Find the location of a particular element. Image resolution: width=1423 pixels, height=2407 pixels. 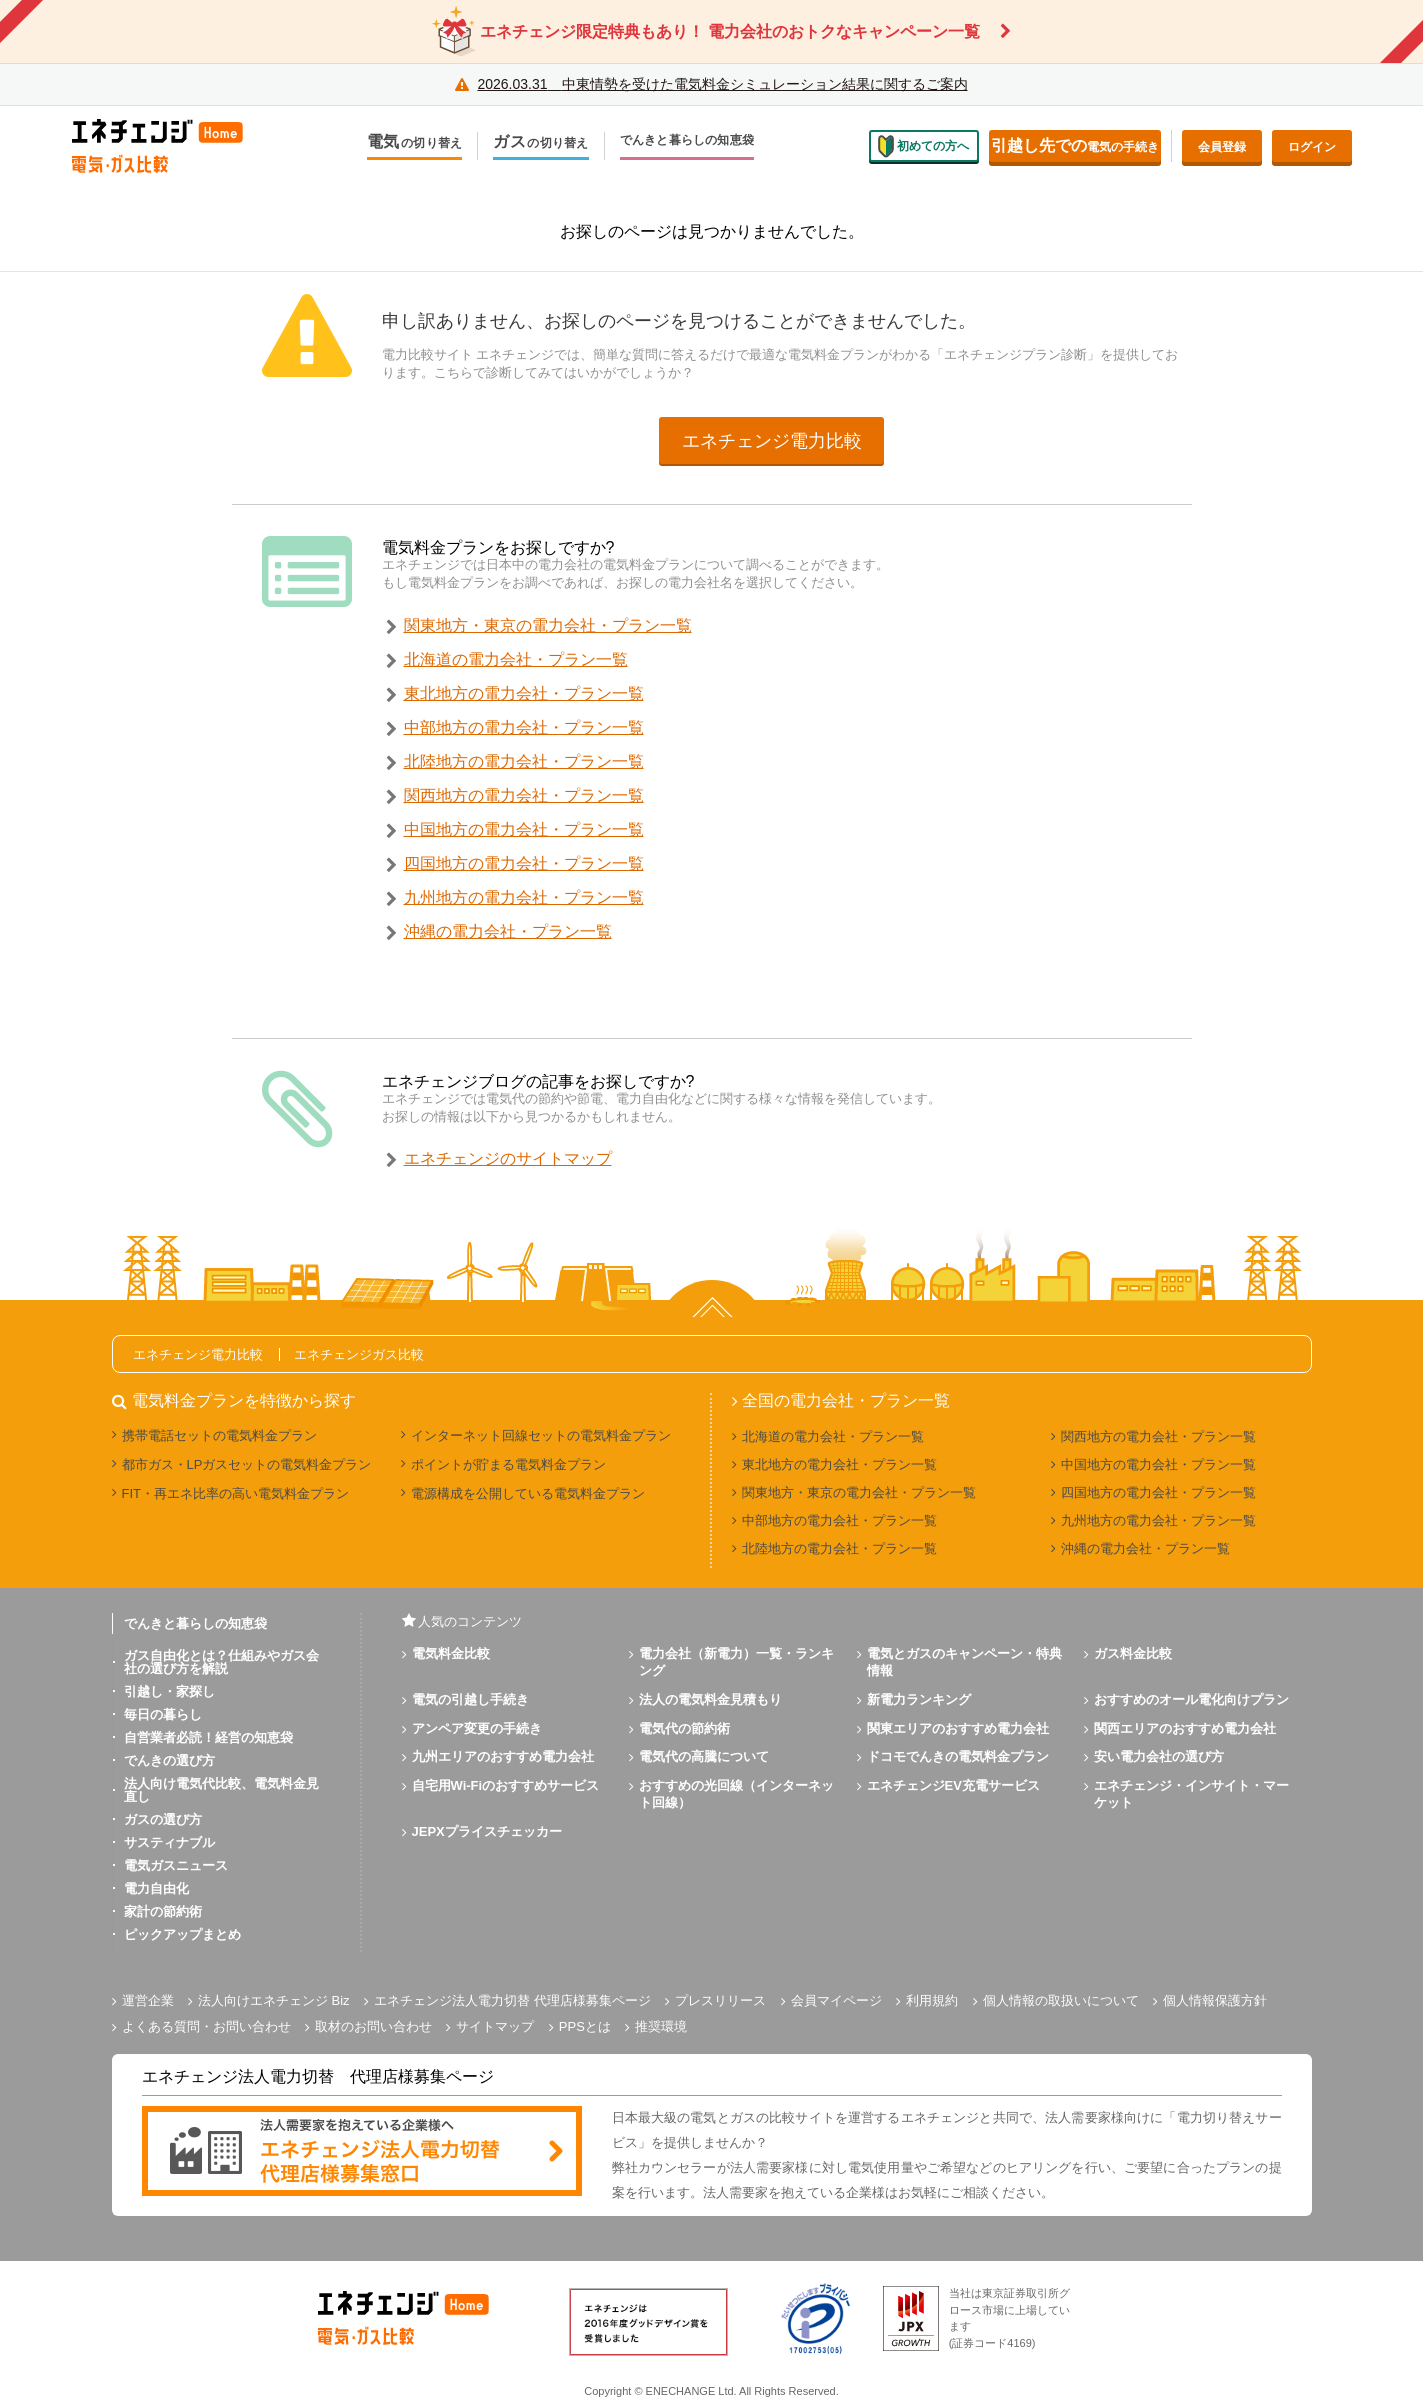

[banner] is located at coordinates (362, 2152).